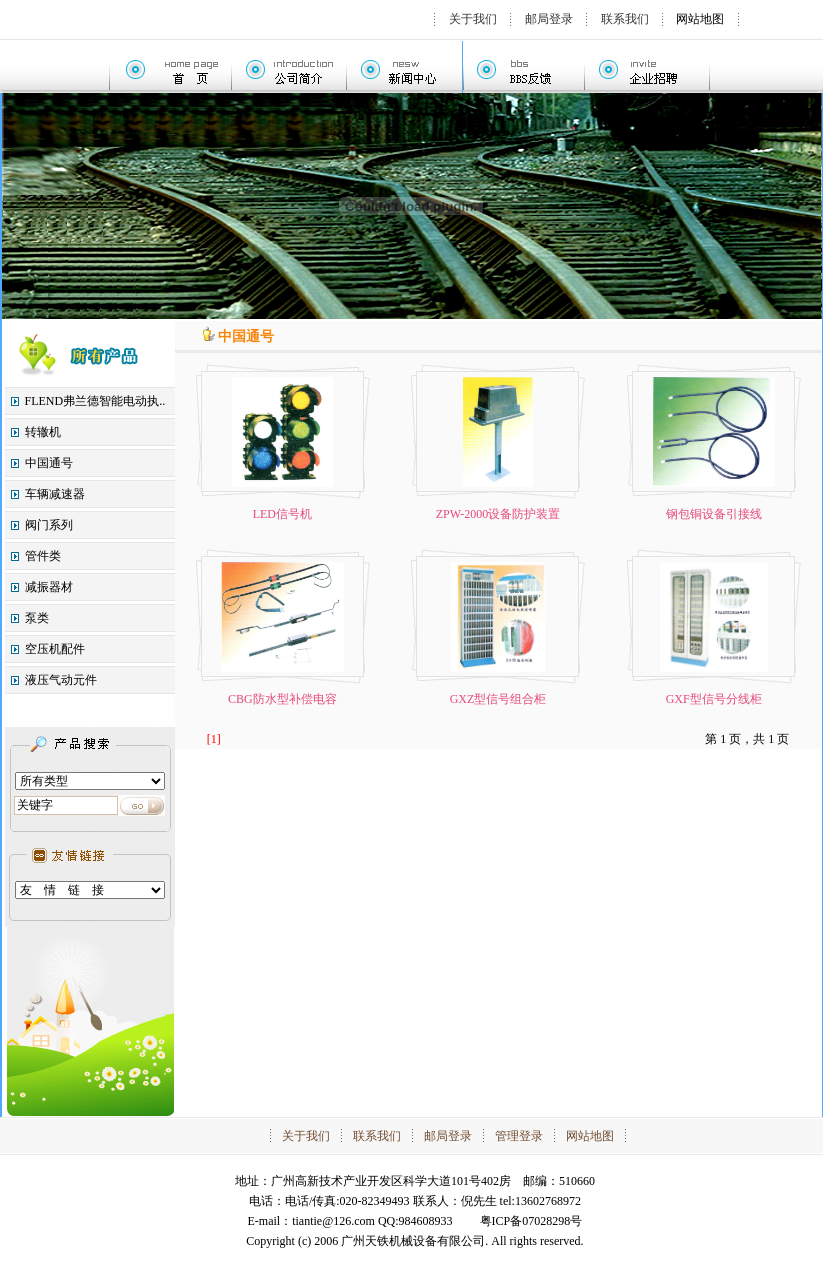  What do you see at coordinates (43, 432) in the screenshot?
I see `转辙机` at bounding box center [43, 432].